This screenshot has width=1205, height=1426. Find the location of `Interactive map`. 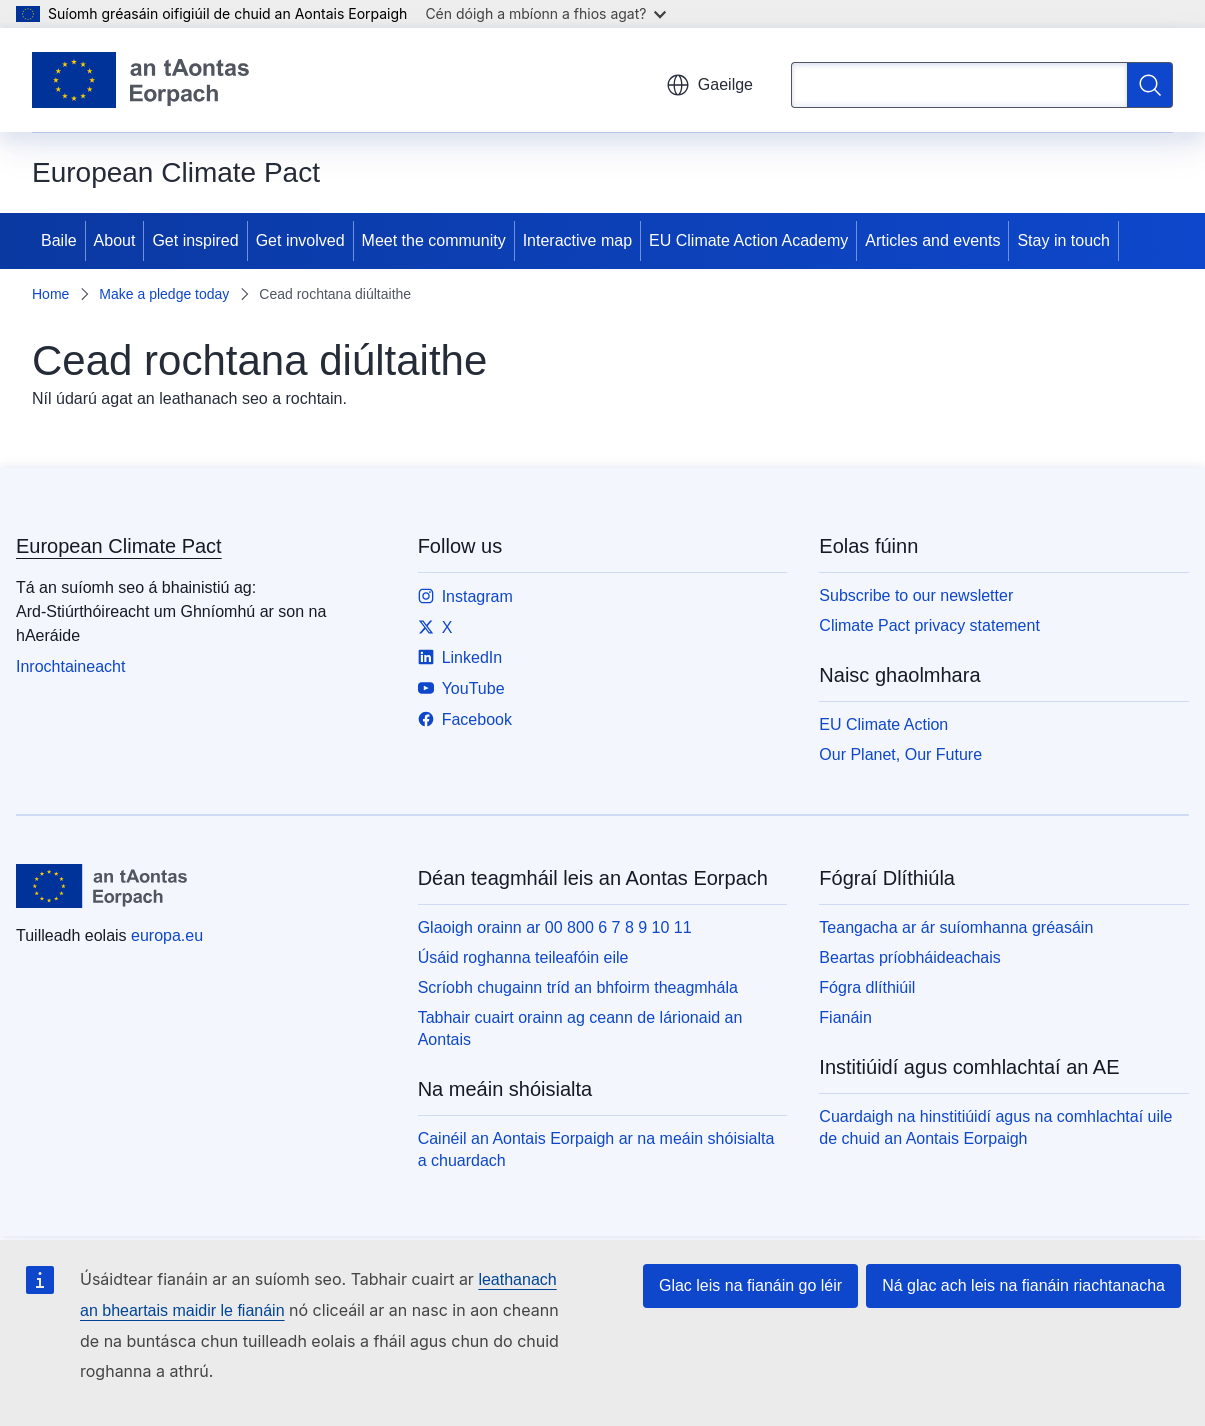

Interactive map is located at coordinates (577, 240).